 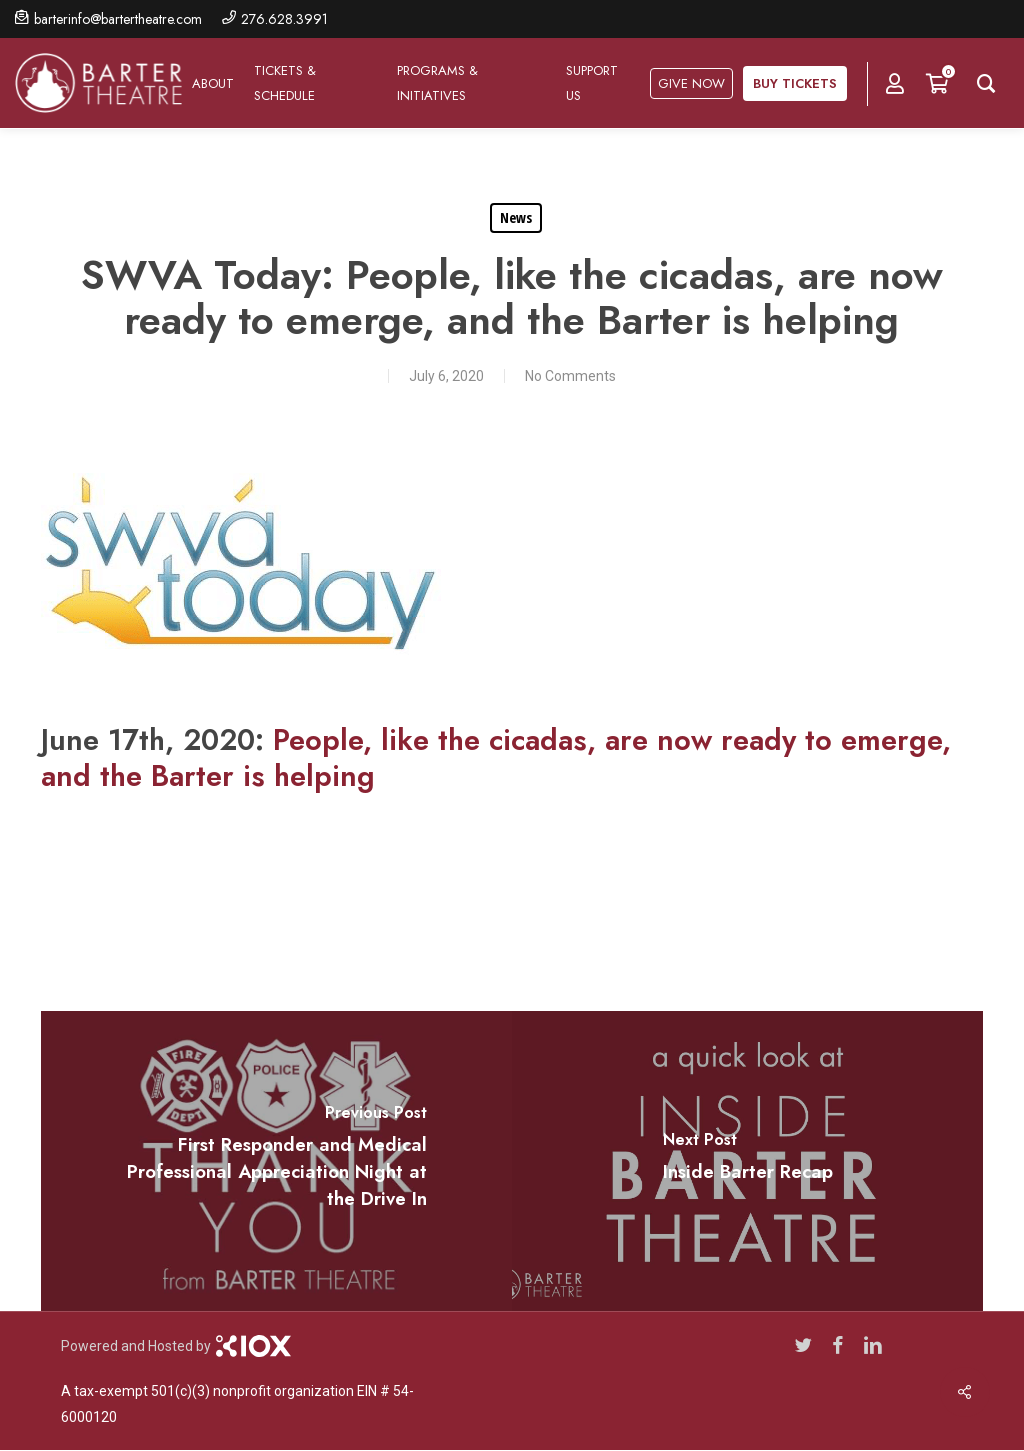 What do you see at coordinates (284, 19) in the screenshot?
I see `276.628.3991` at bounding box center [284, 19].